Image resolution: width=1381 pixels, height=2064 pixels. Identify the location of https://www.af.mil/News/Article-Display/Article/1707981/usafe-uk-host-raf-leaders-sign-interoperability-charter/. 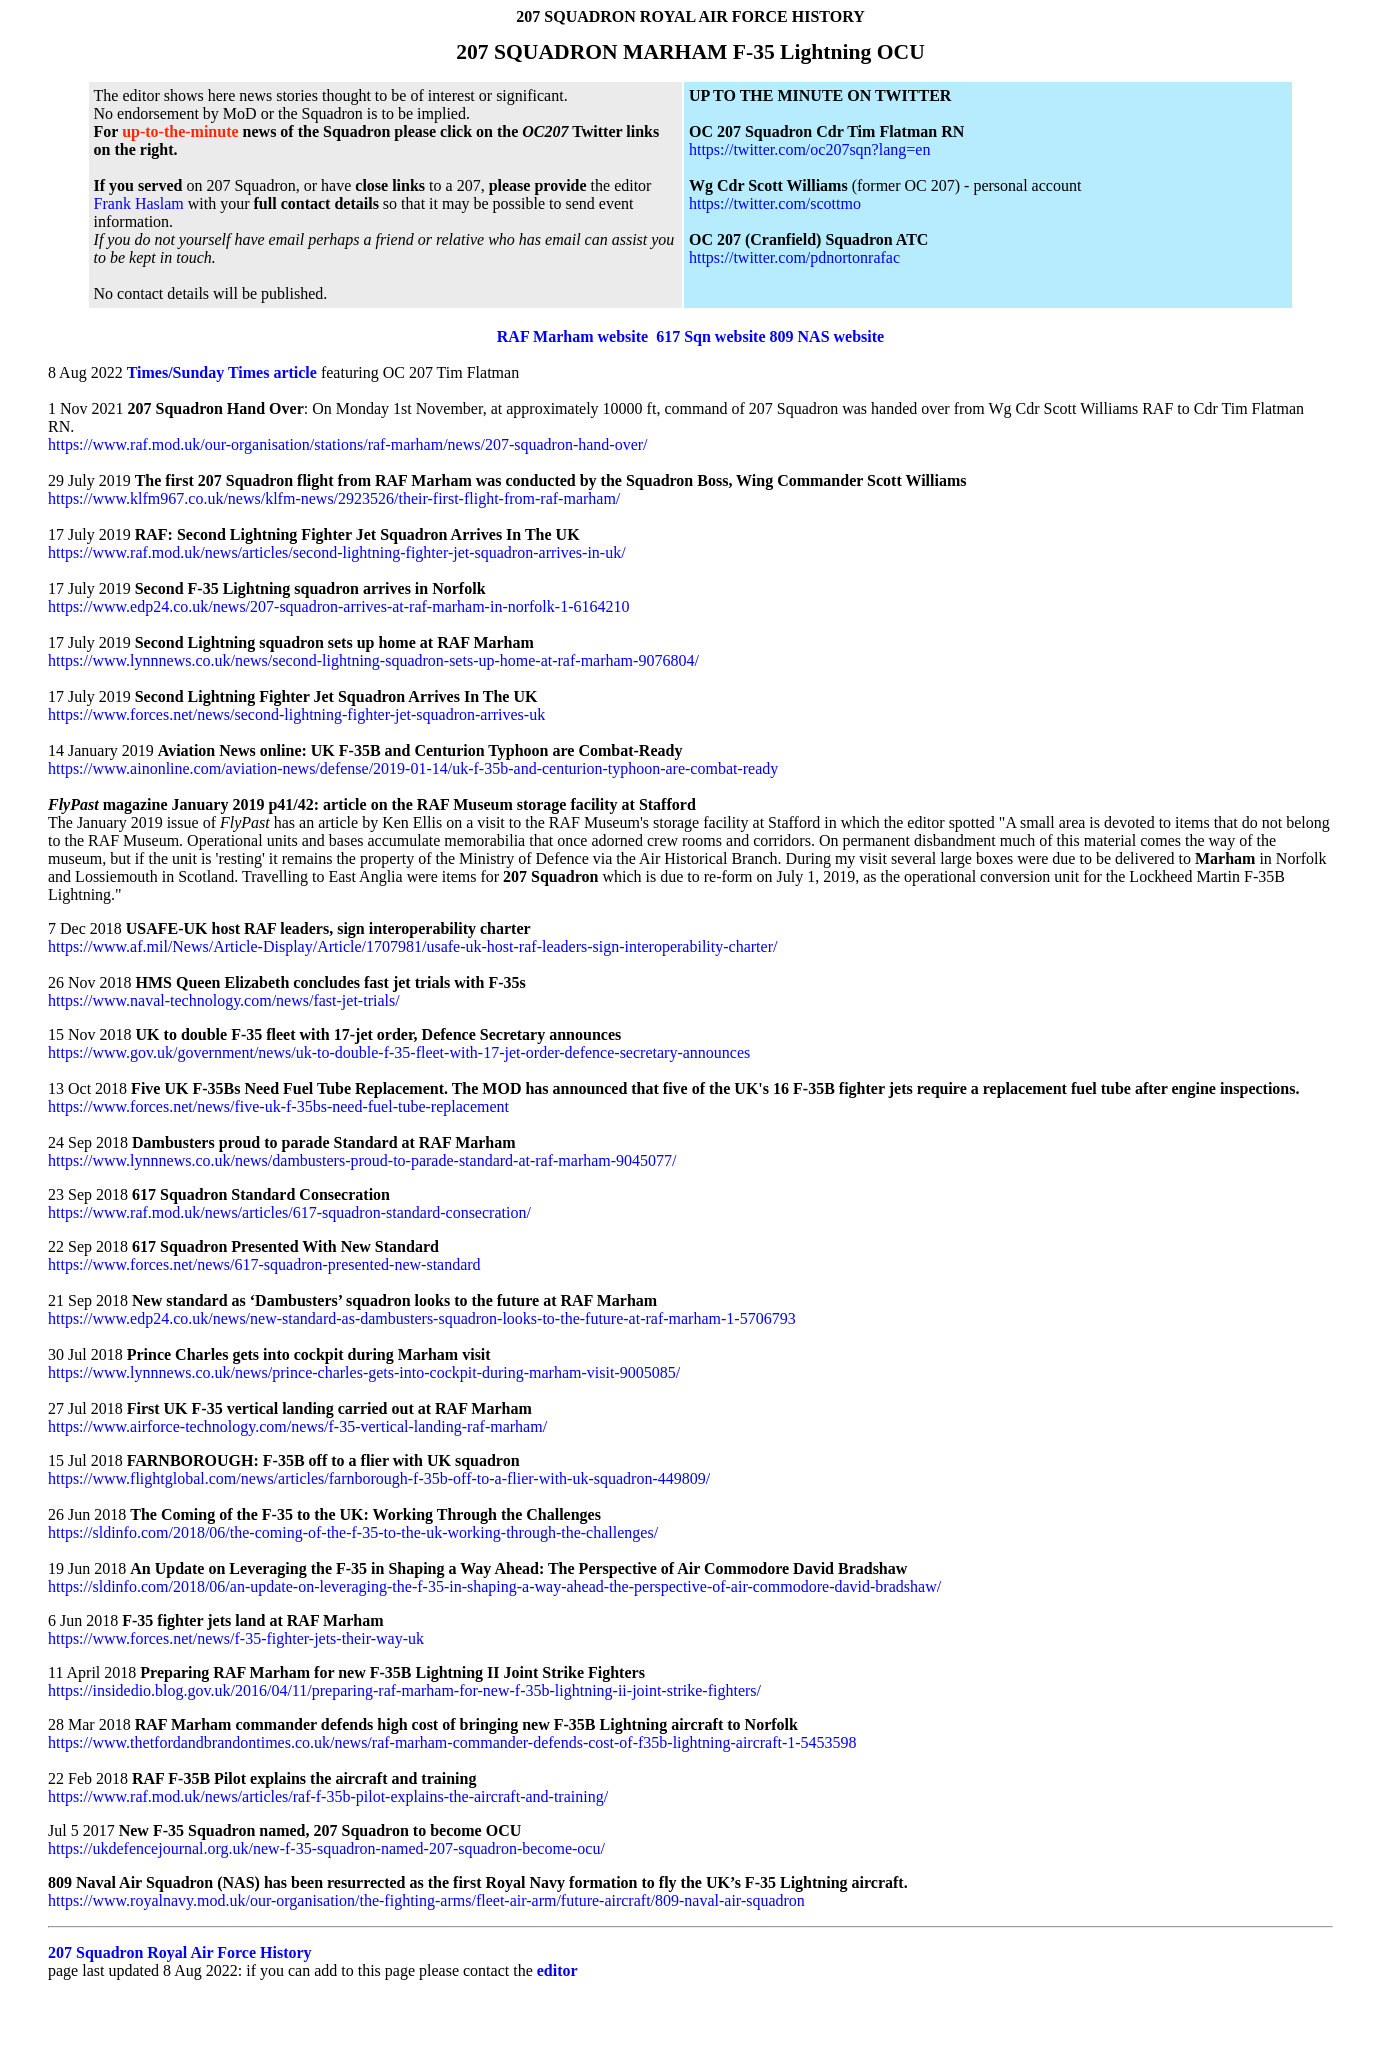
(412, 946).